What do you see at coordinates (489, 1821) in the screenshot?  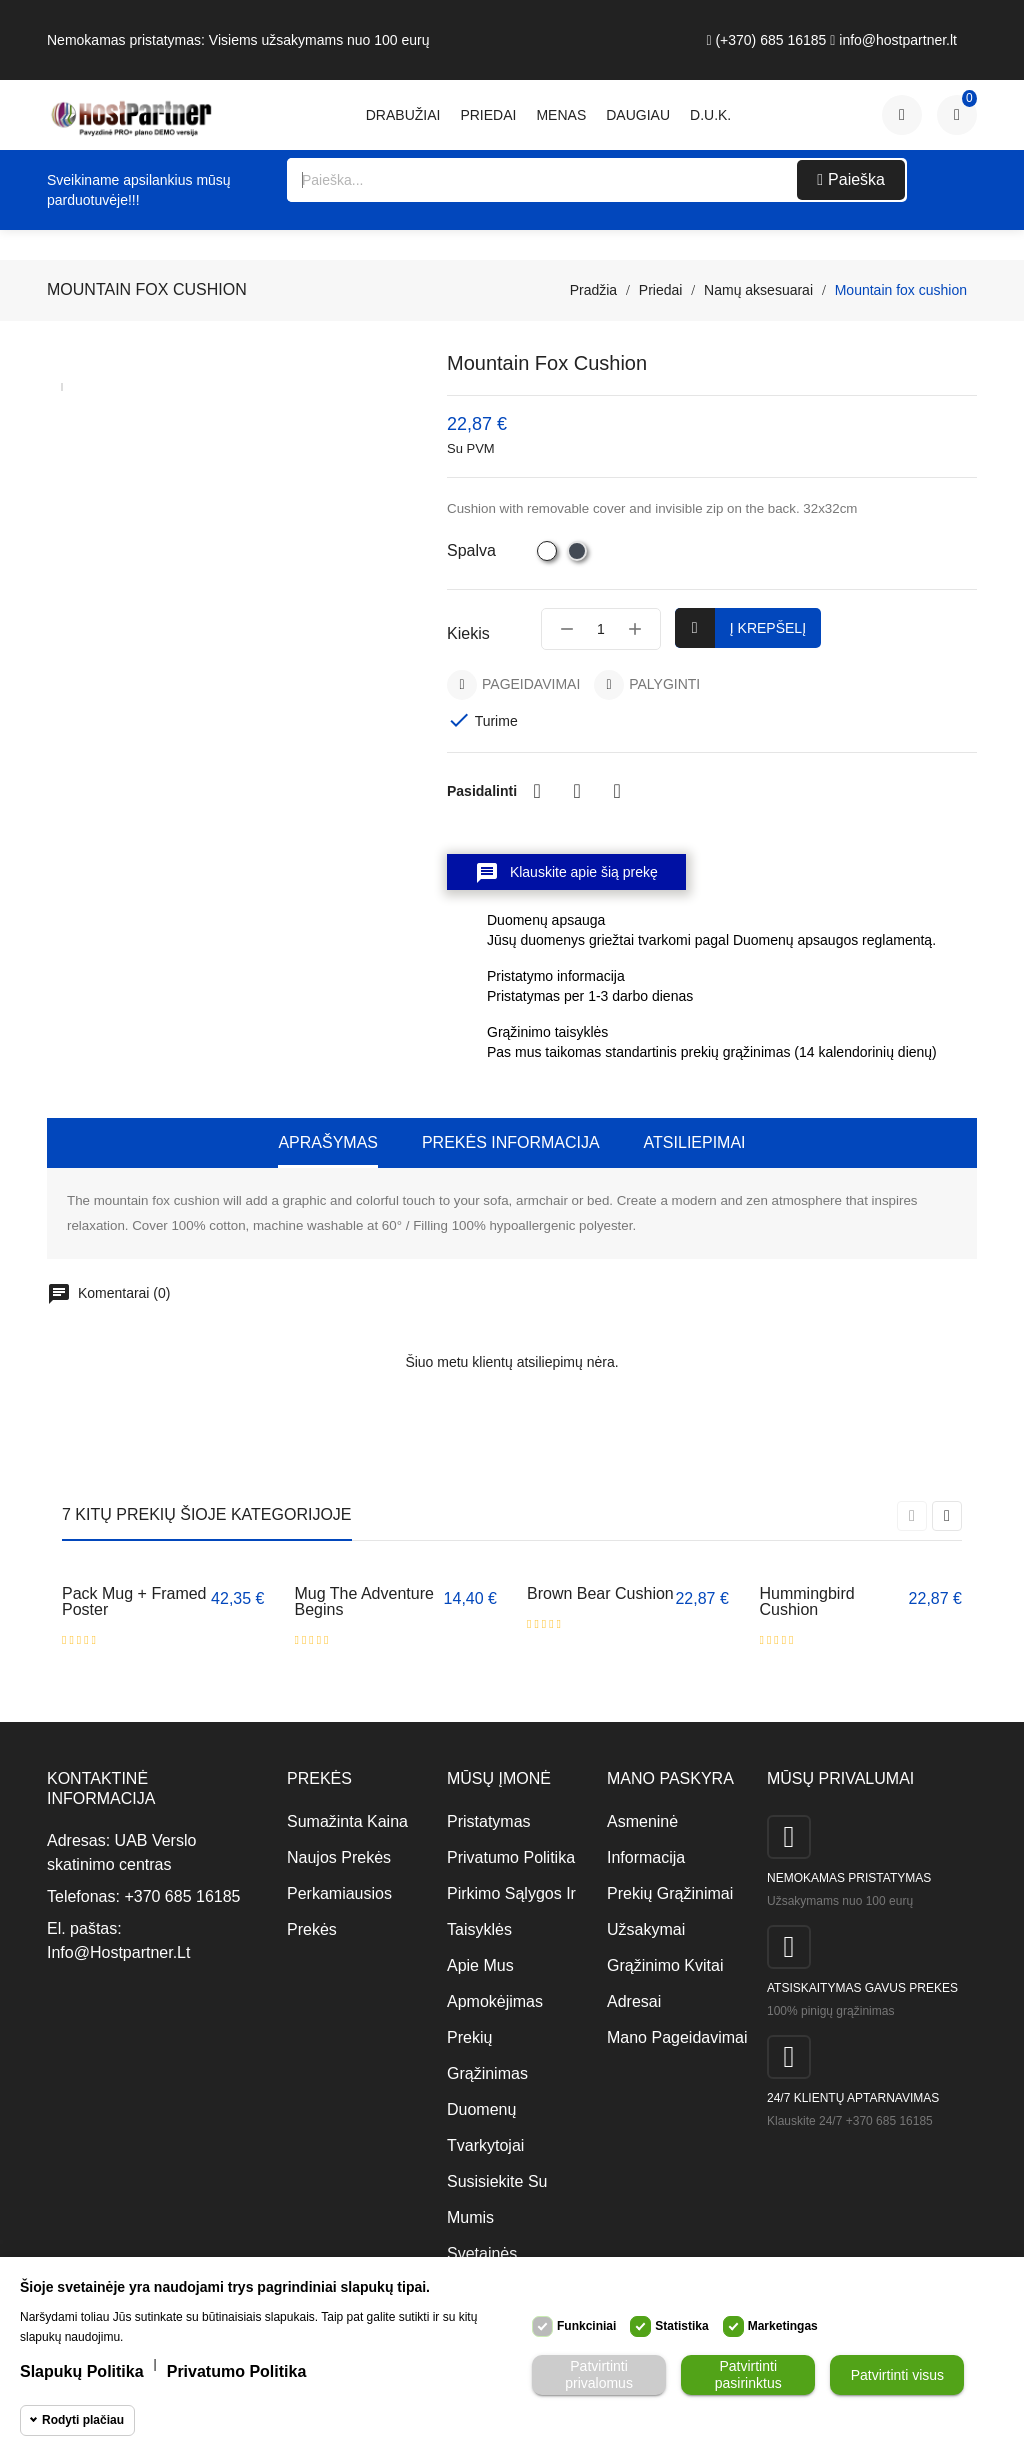 I see `Pristatymas` at bounding box center [489, 1821].